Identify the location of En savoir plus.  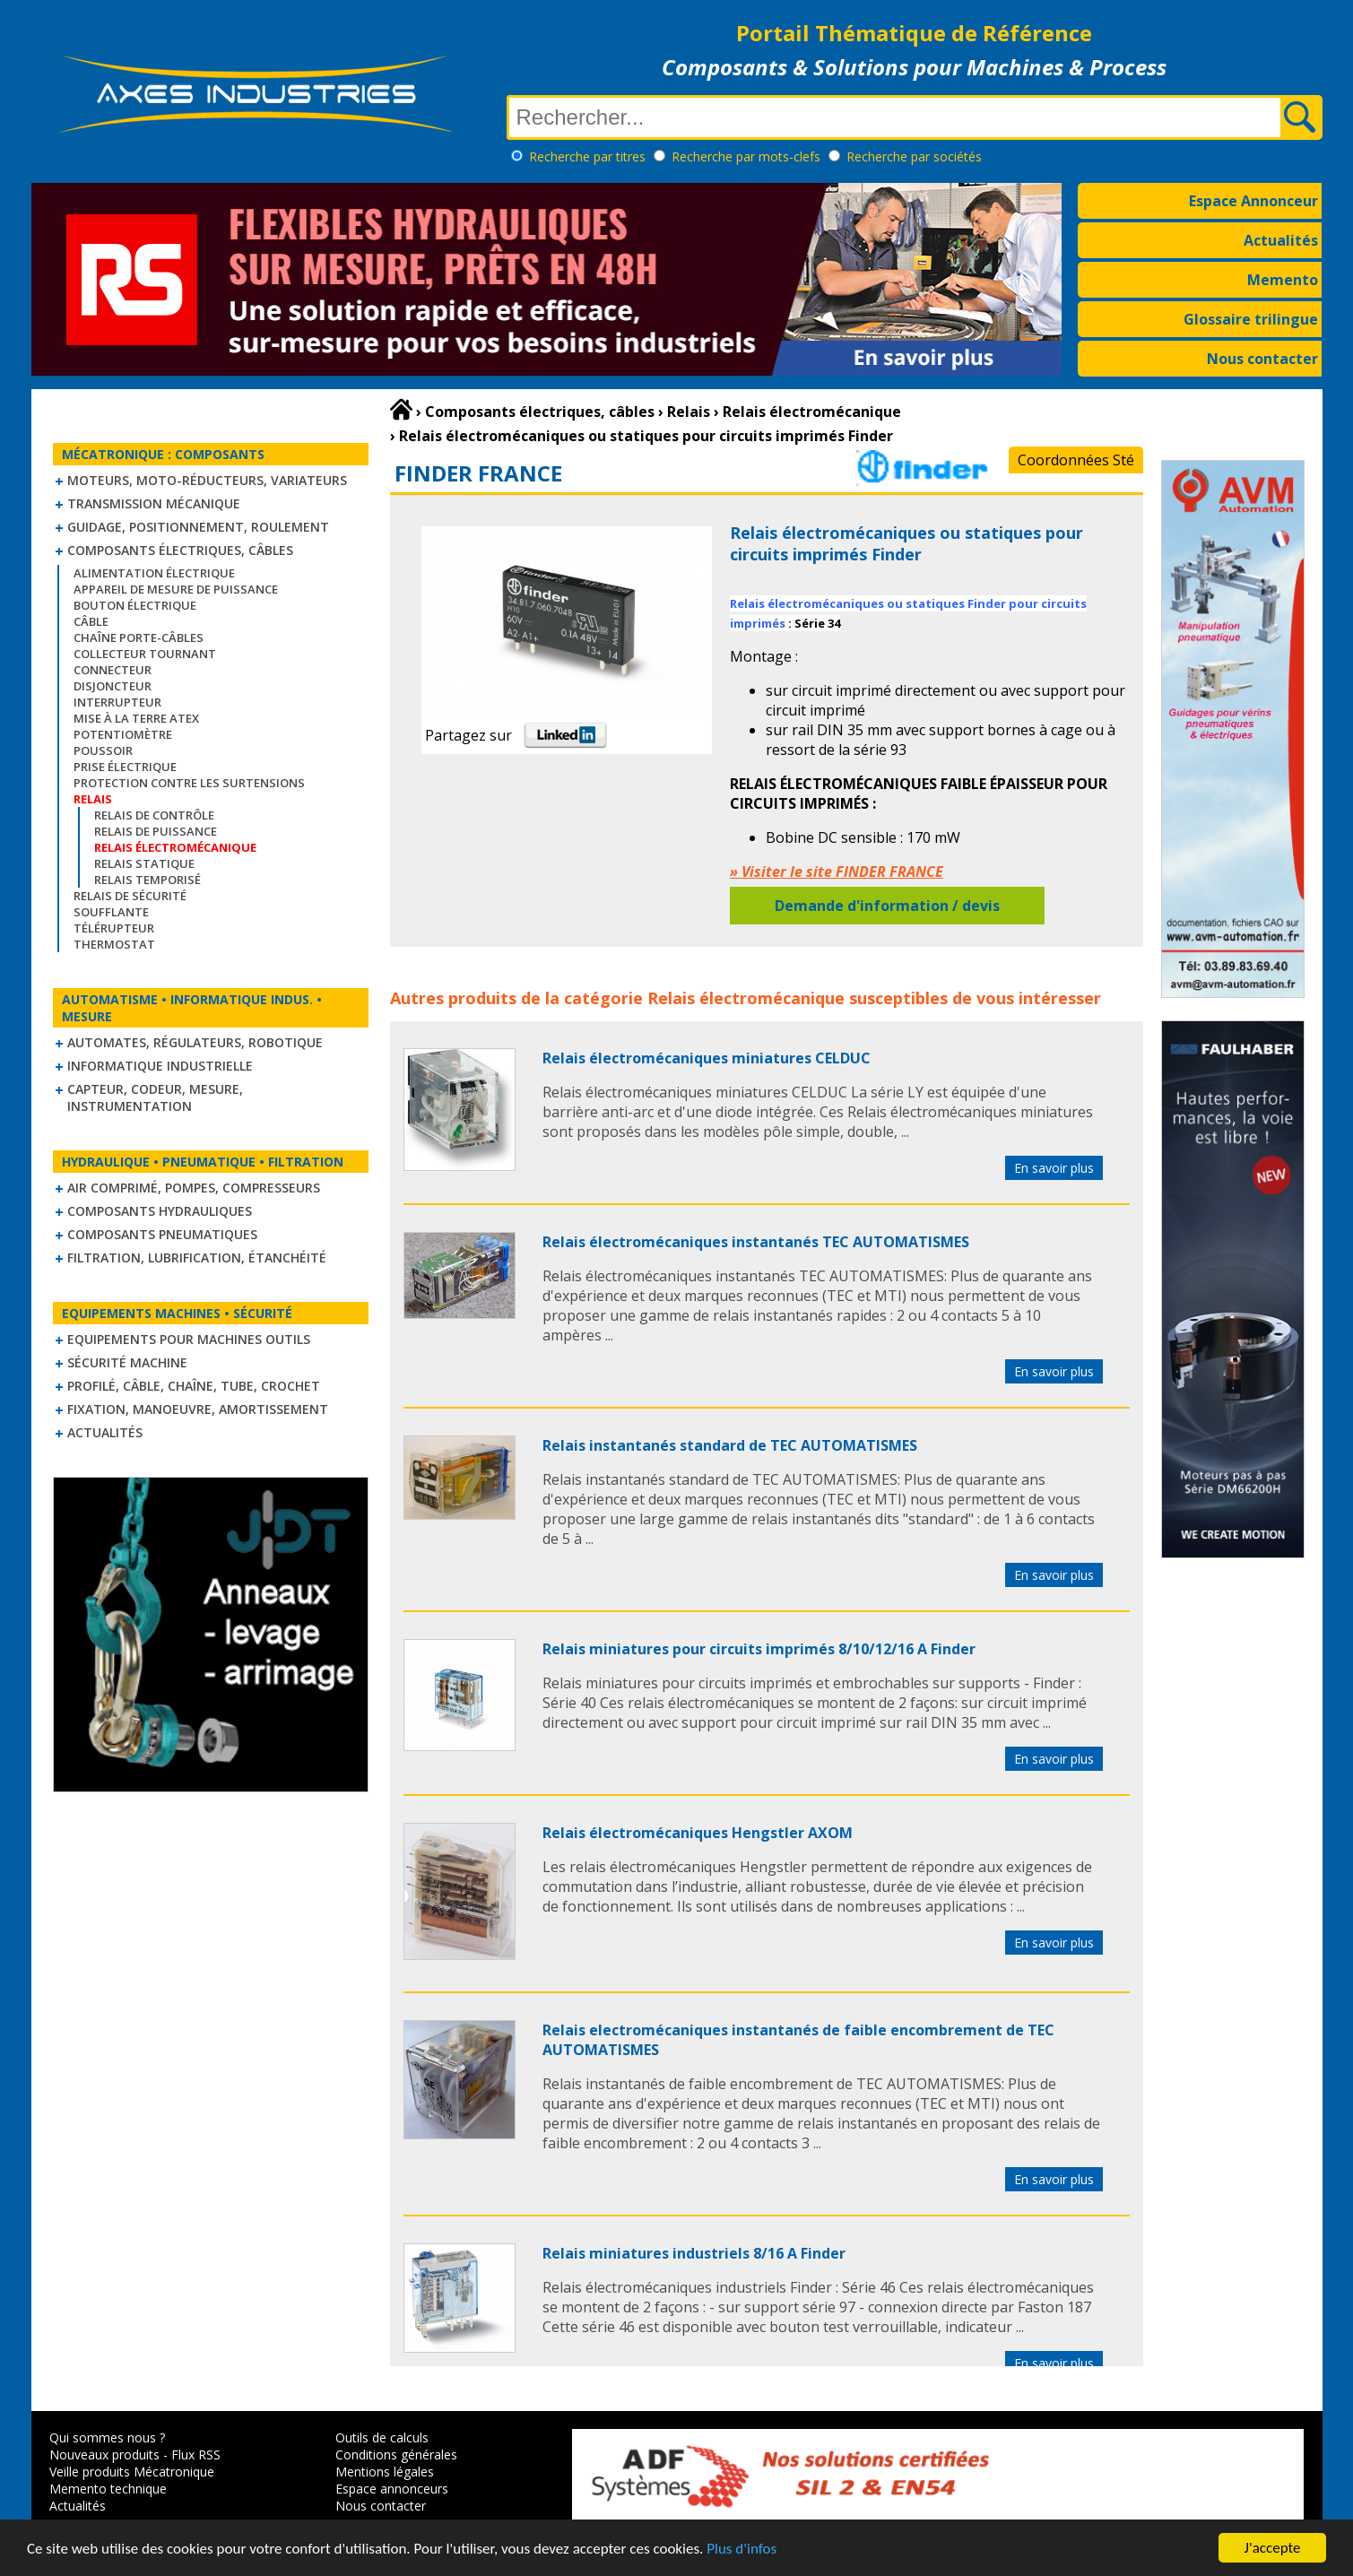
(1054, 1167).